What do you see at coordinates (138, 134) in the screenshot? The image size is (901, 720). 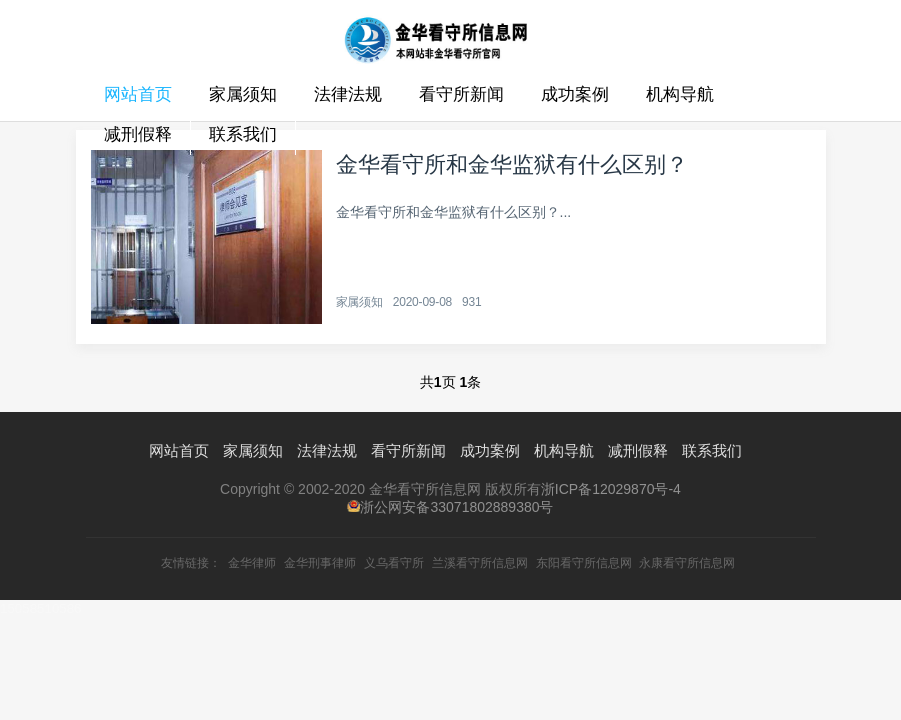 I see `减刑假释` at bounding box center [138, 134].